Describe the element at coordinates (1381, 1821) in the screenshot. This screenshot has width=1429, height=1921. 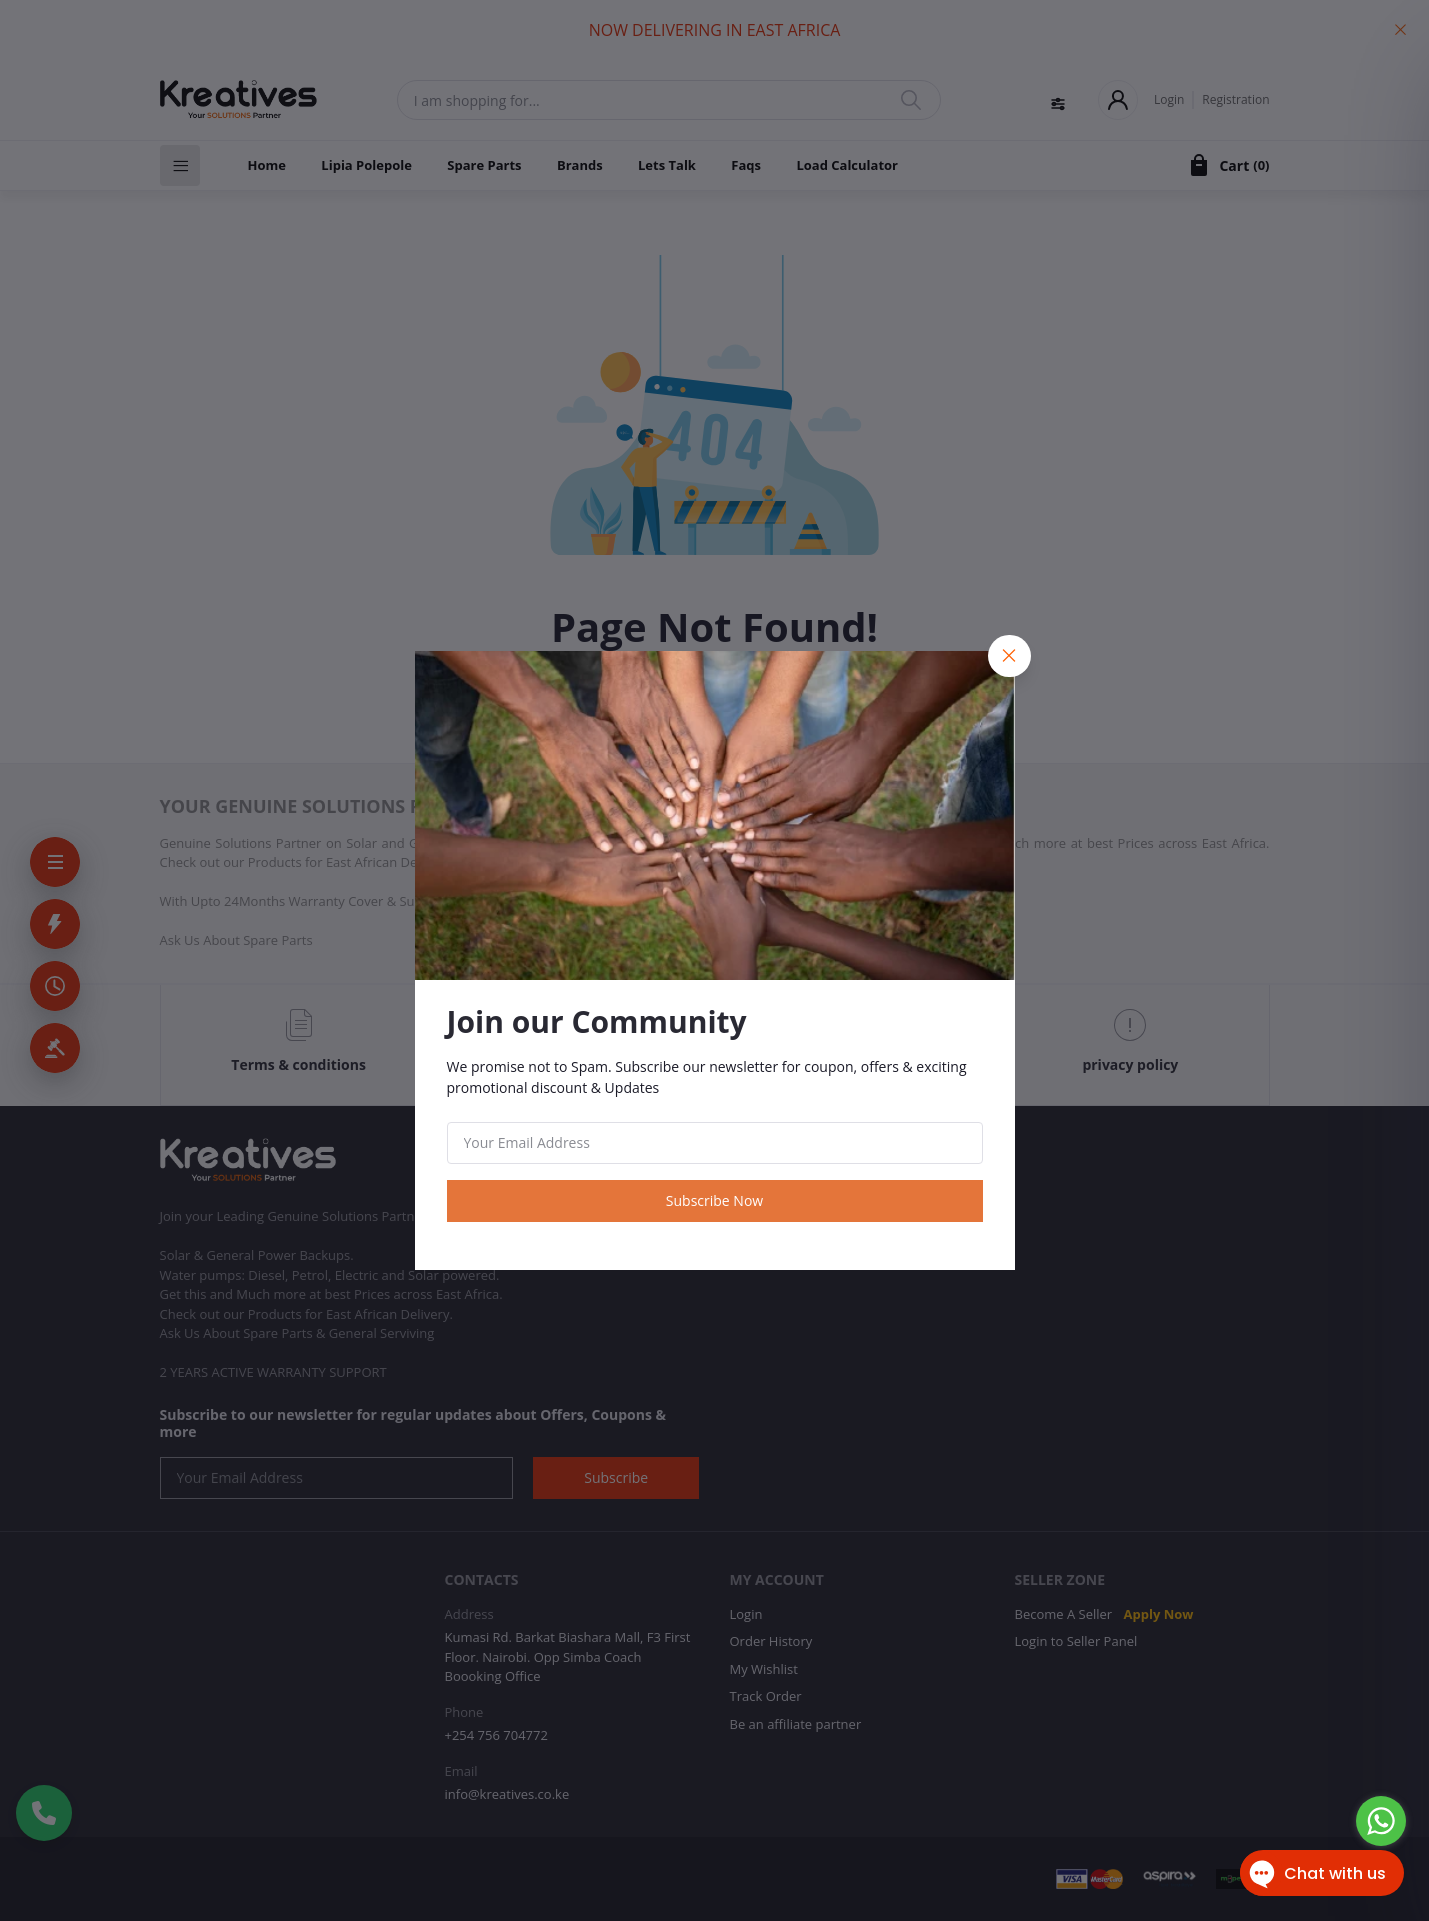
I see `[Go to whatsapp]` at that location.